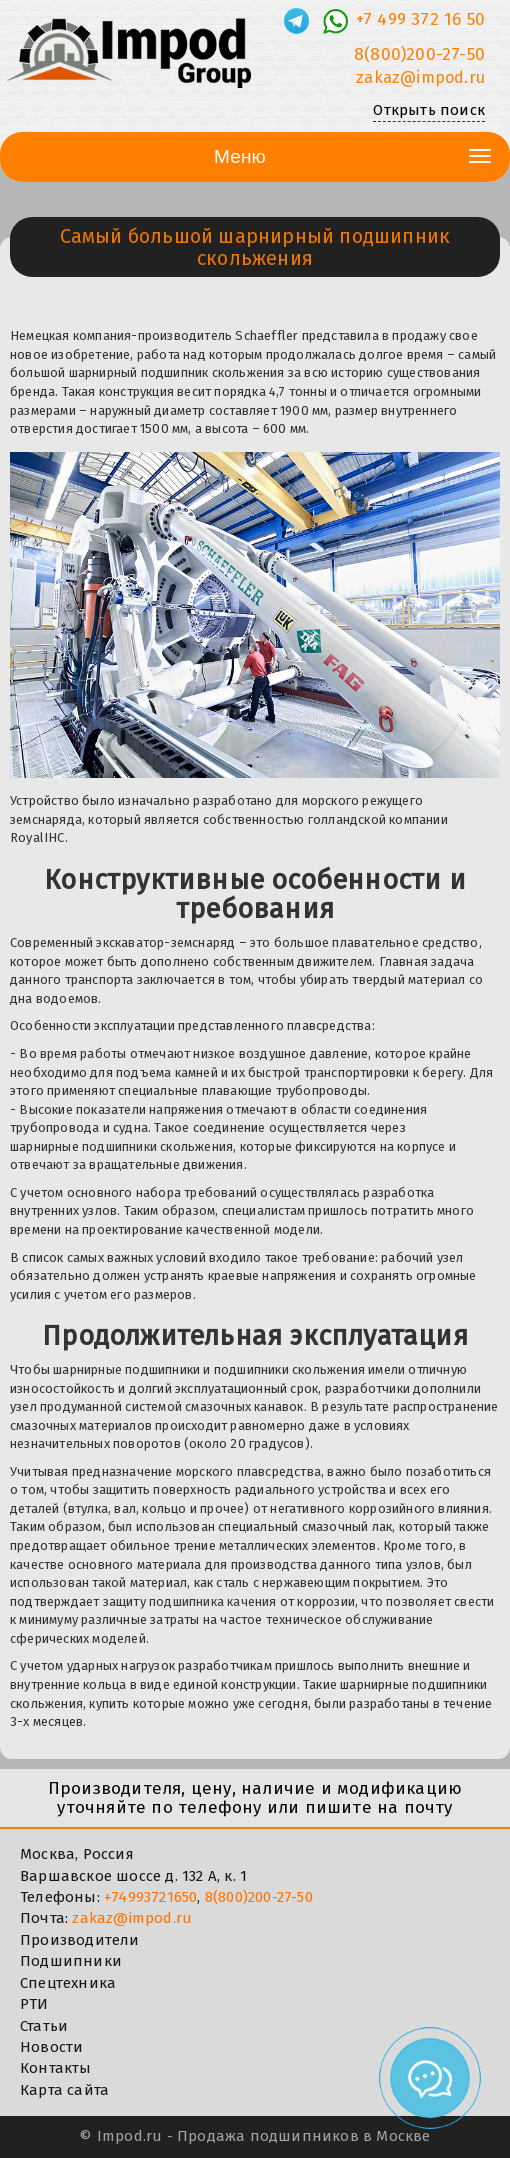  What do you see at coordinates (64, 2090) in the screenshot?
I see `Карта сайта` at bounding box center [64, 2090].